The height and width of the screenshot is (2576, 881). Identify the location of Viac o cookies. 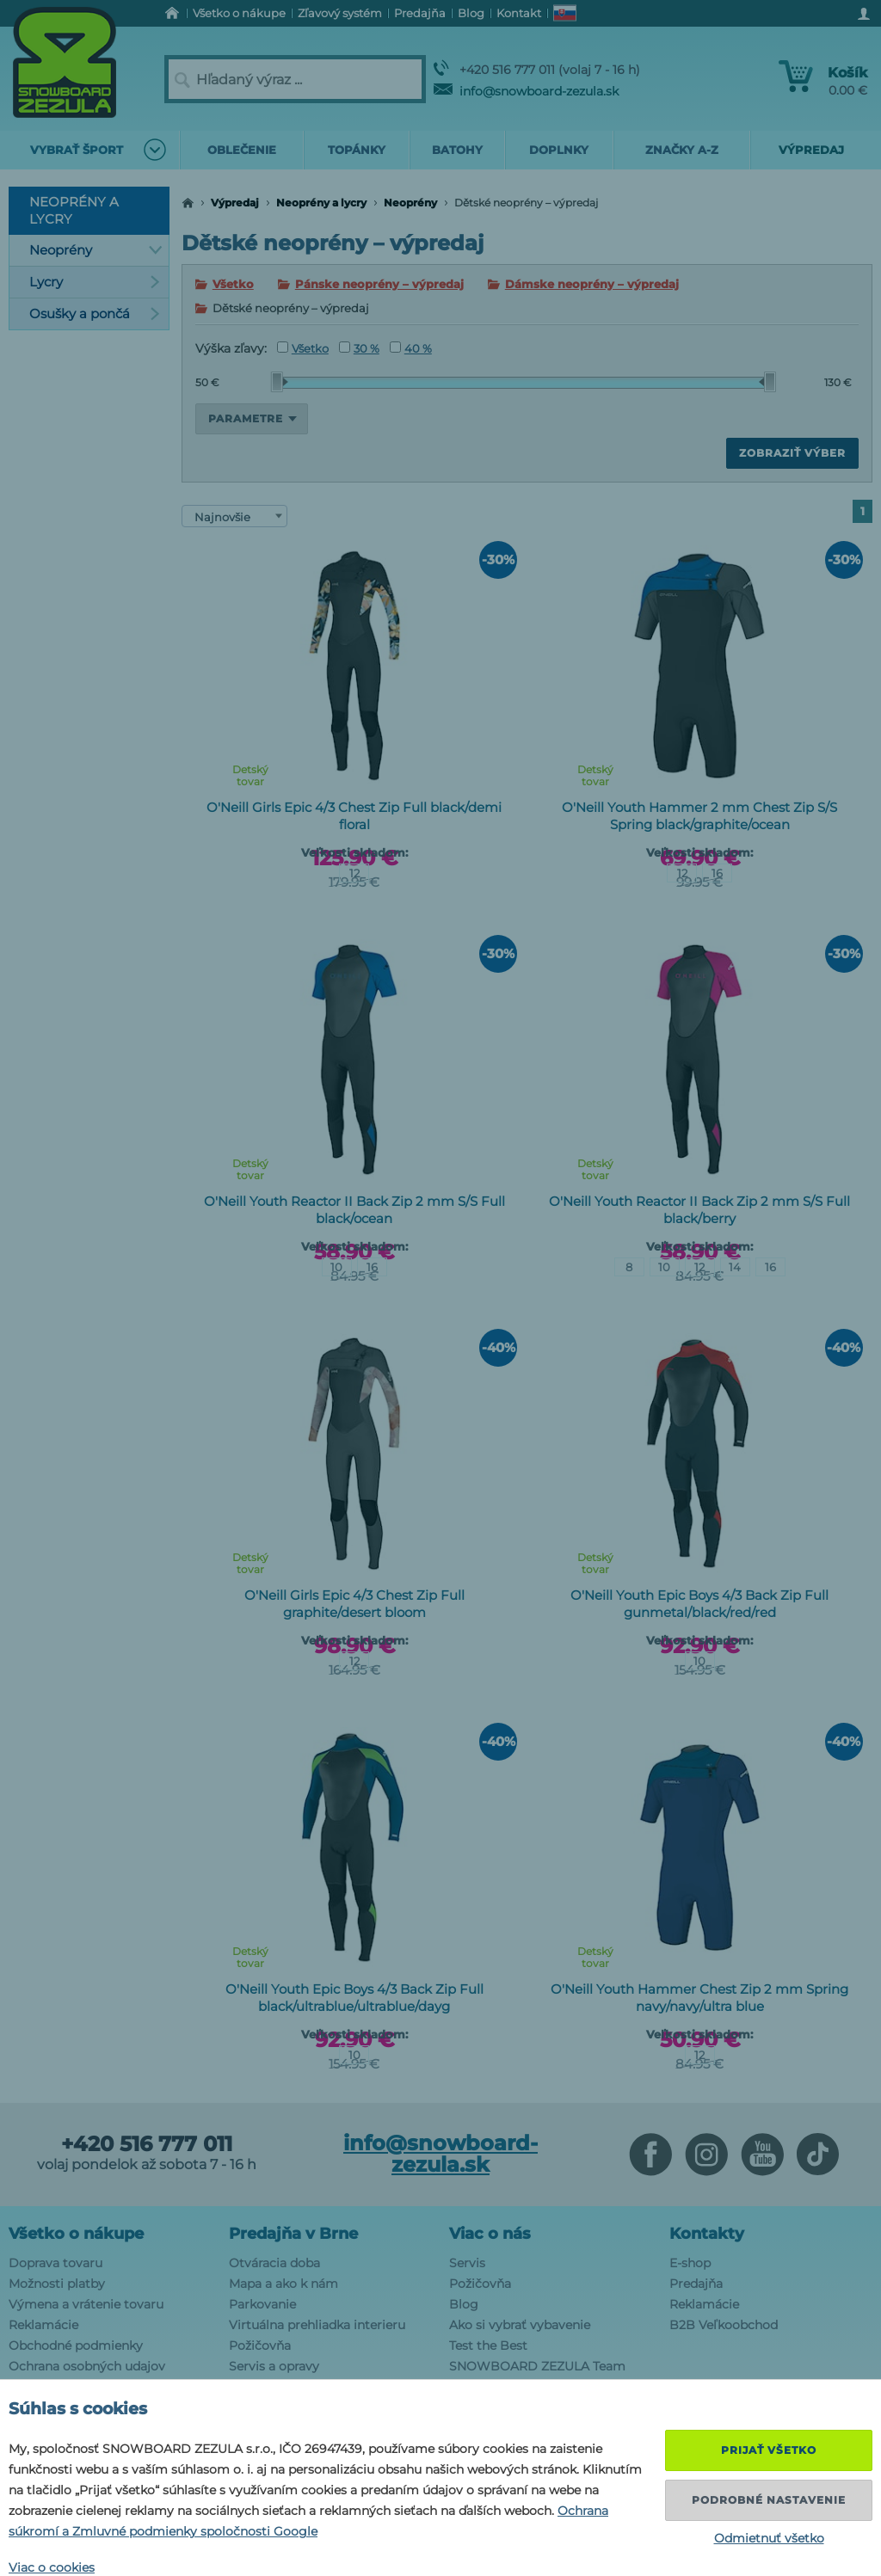
(52, 2567).